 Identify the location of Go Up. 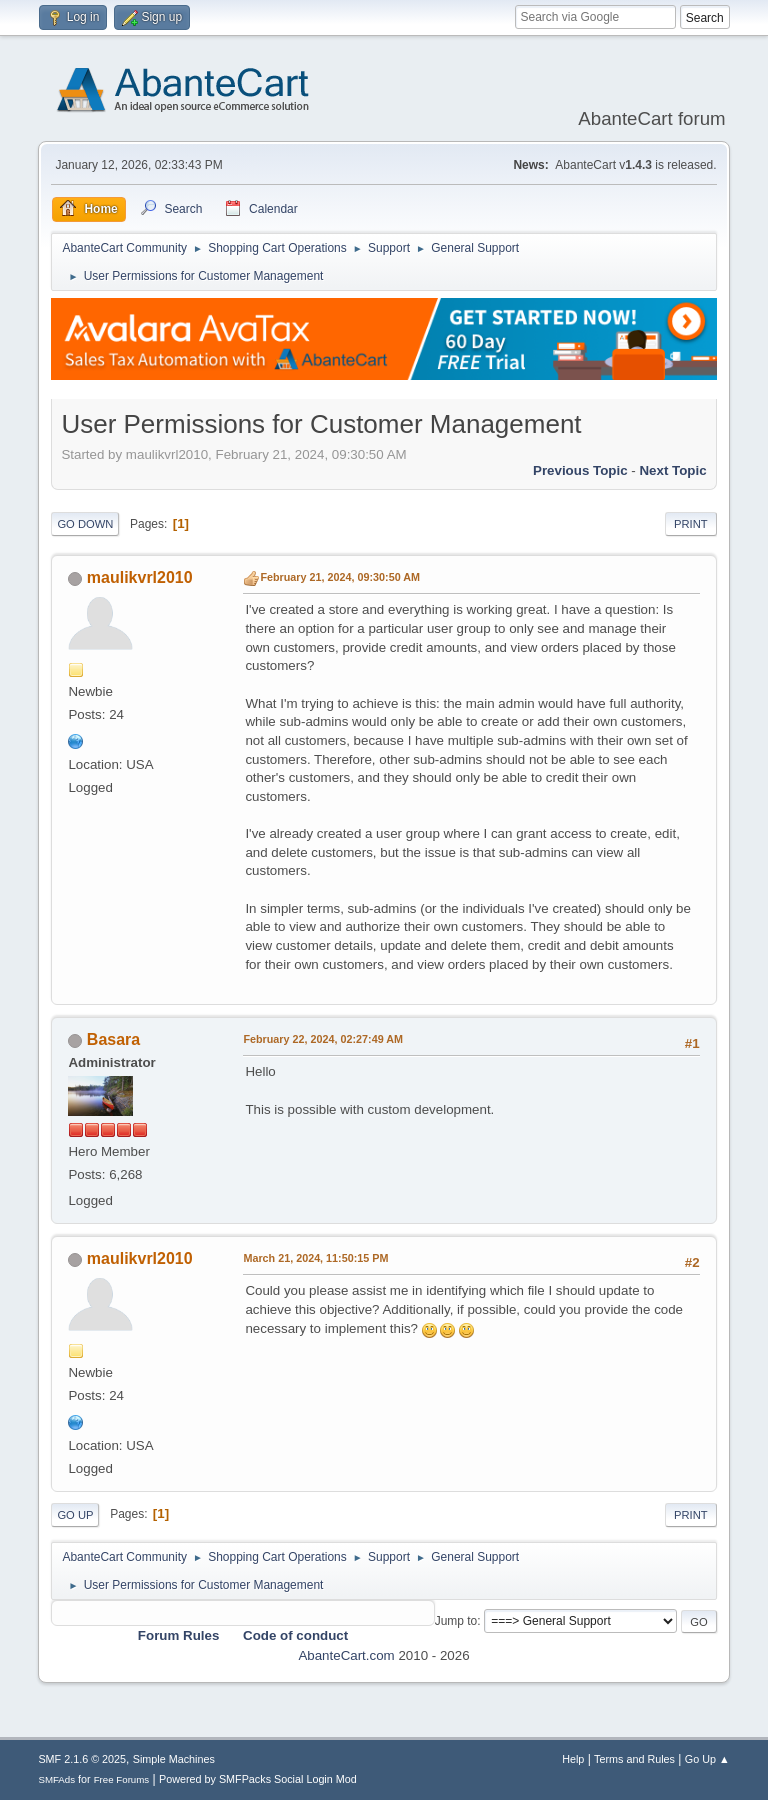
(75, 1515).